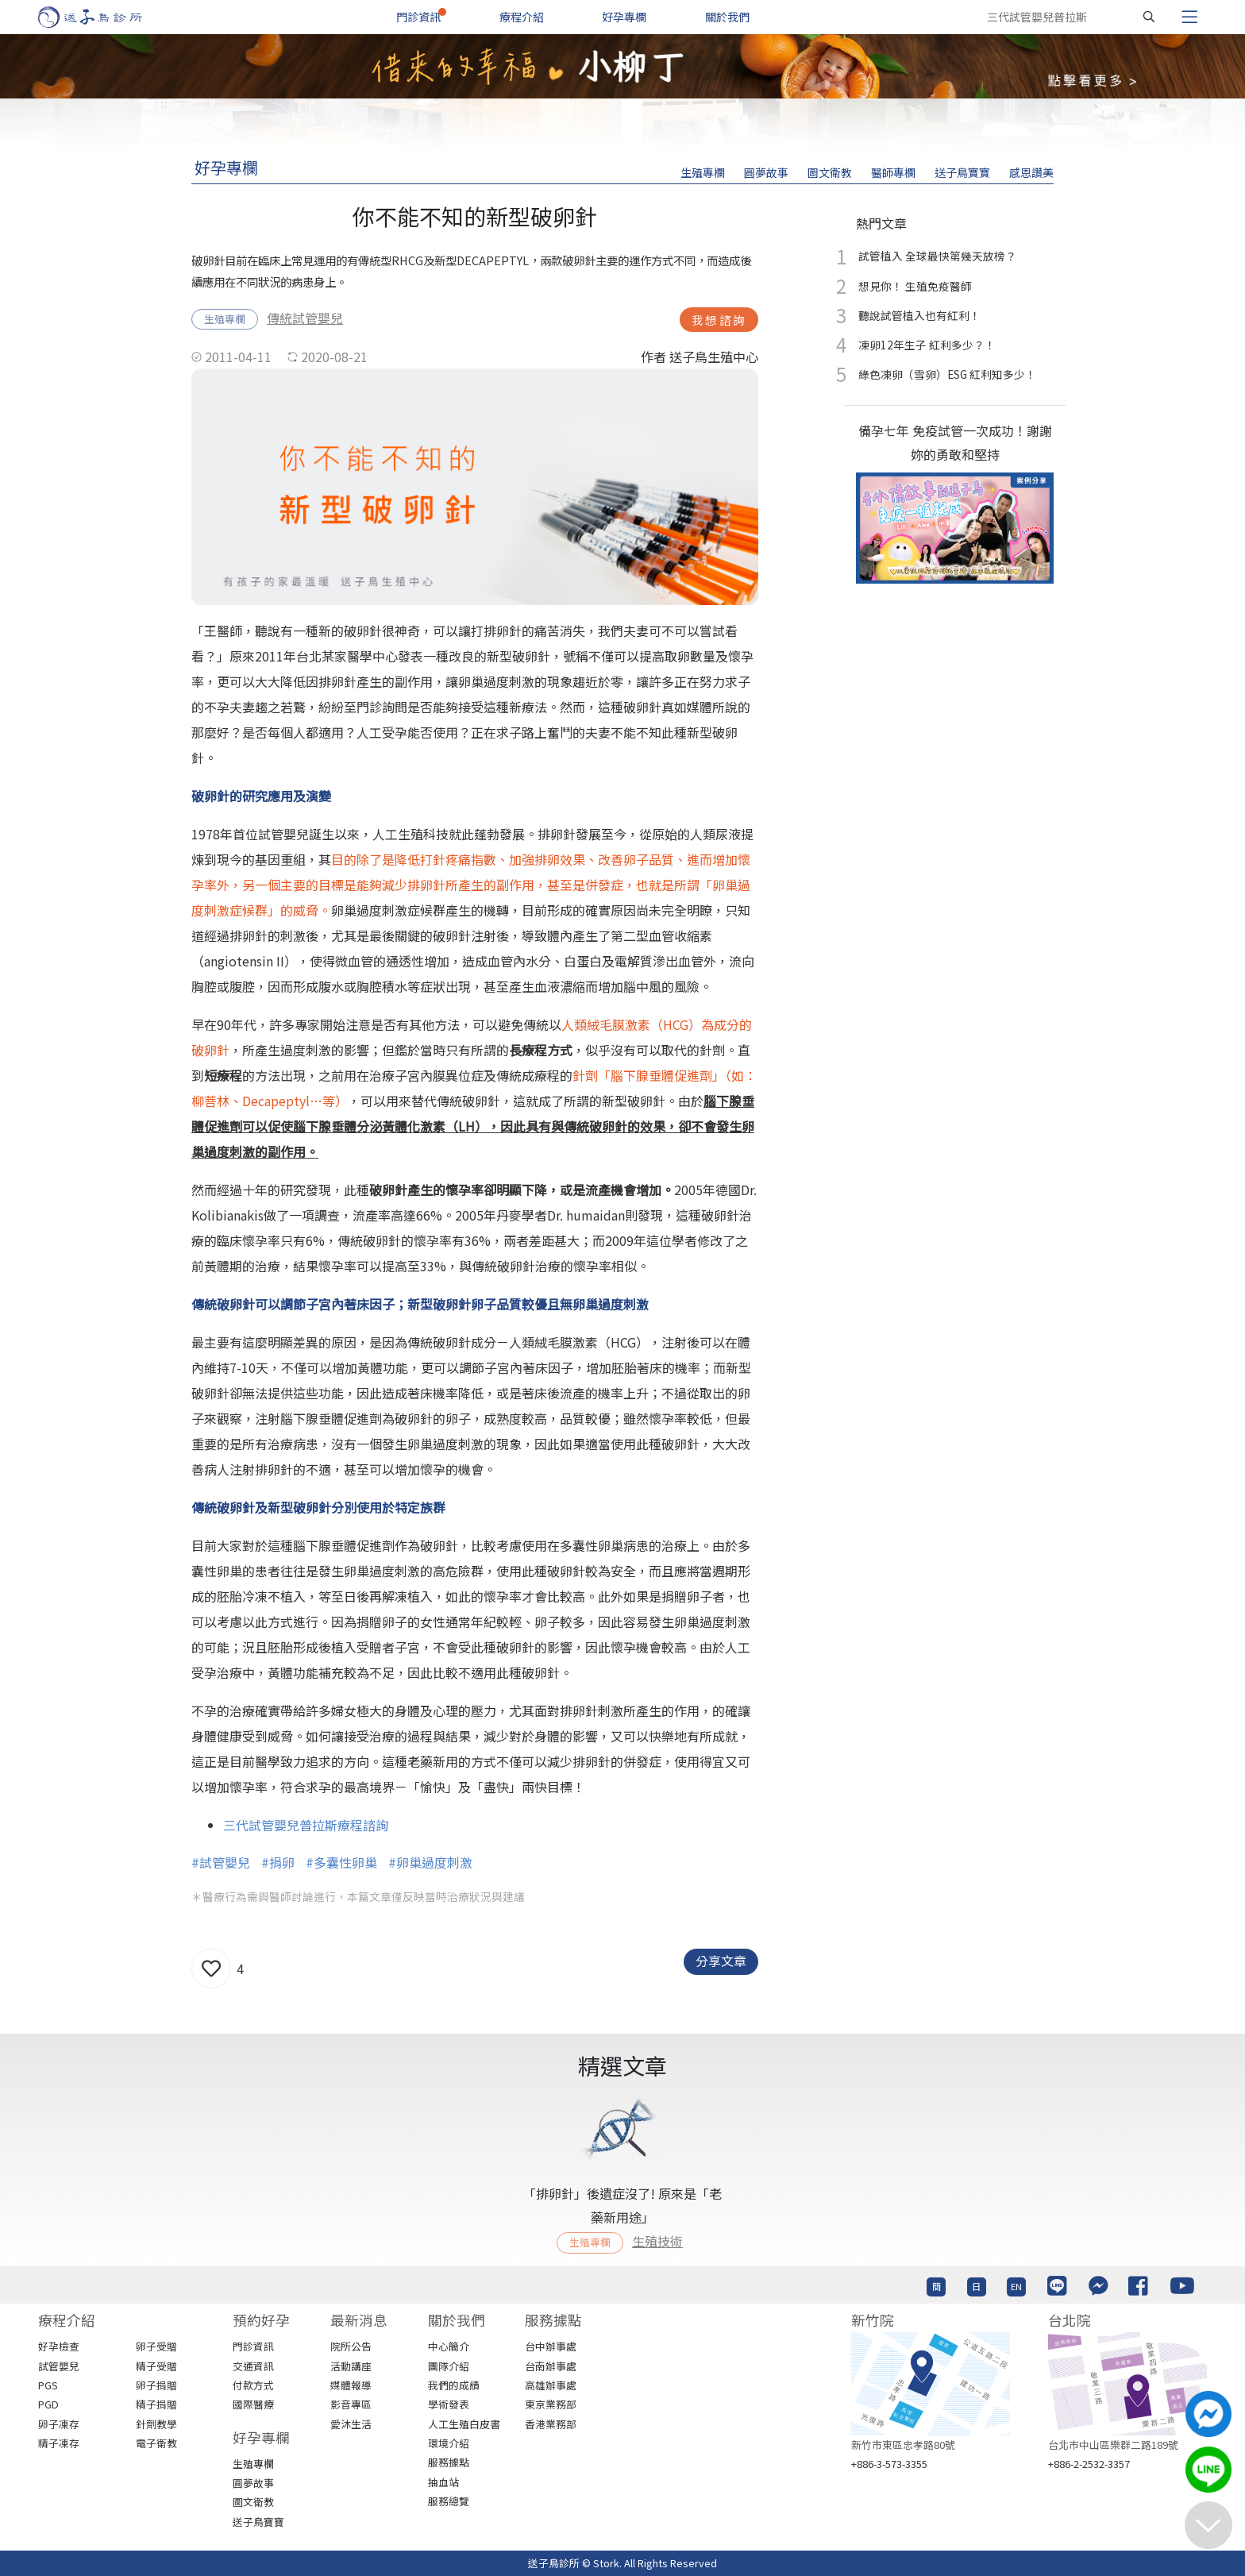 The height and width of the screenshot is (2576, 1245). I want to click on 精子受贈, so click(156, 2366).